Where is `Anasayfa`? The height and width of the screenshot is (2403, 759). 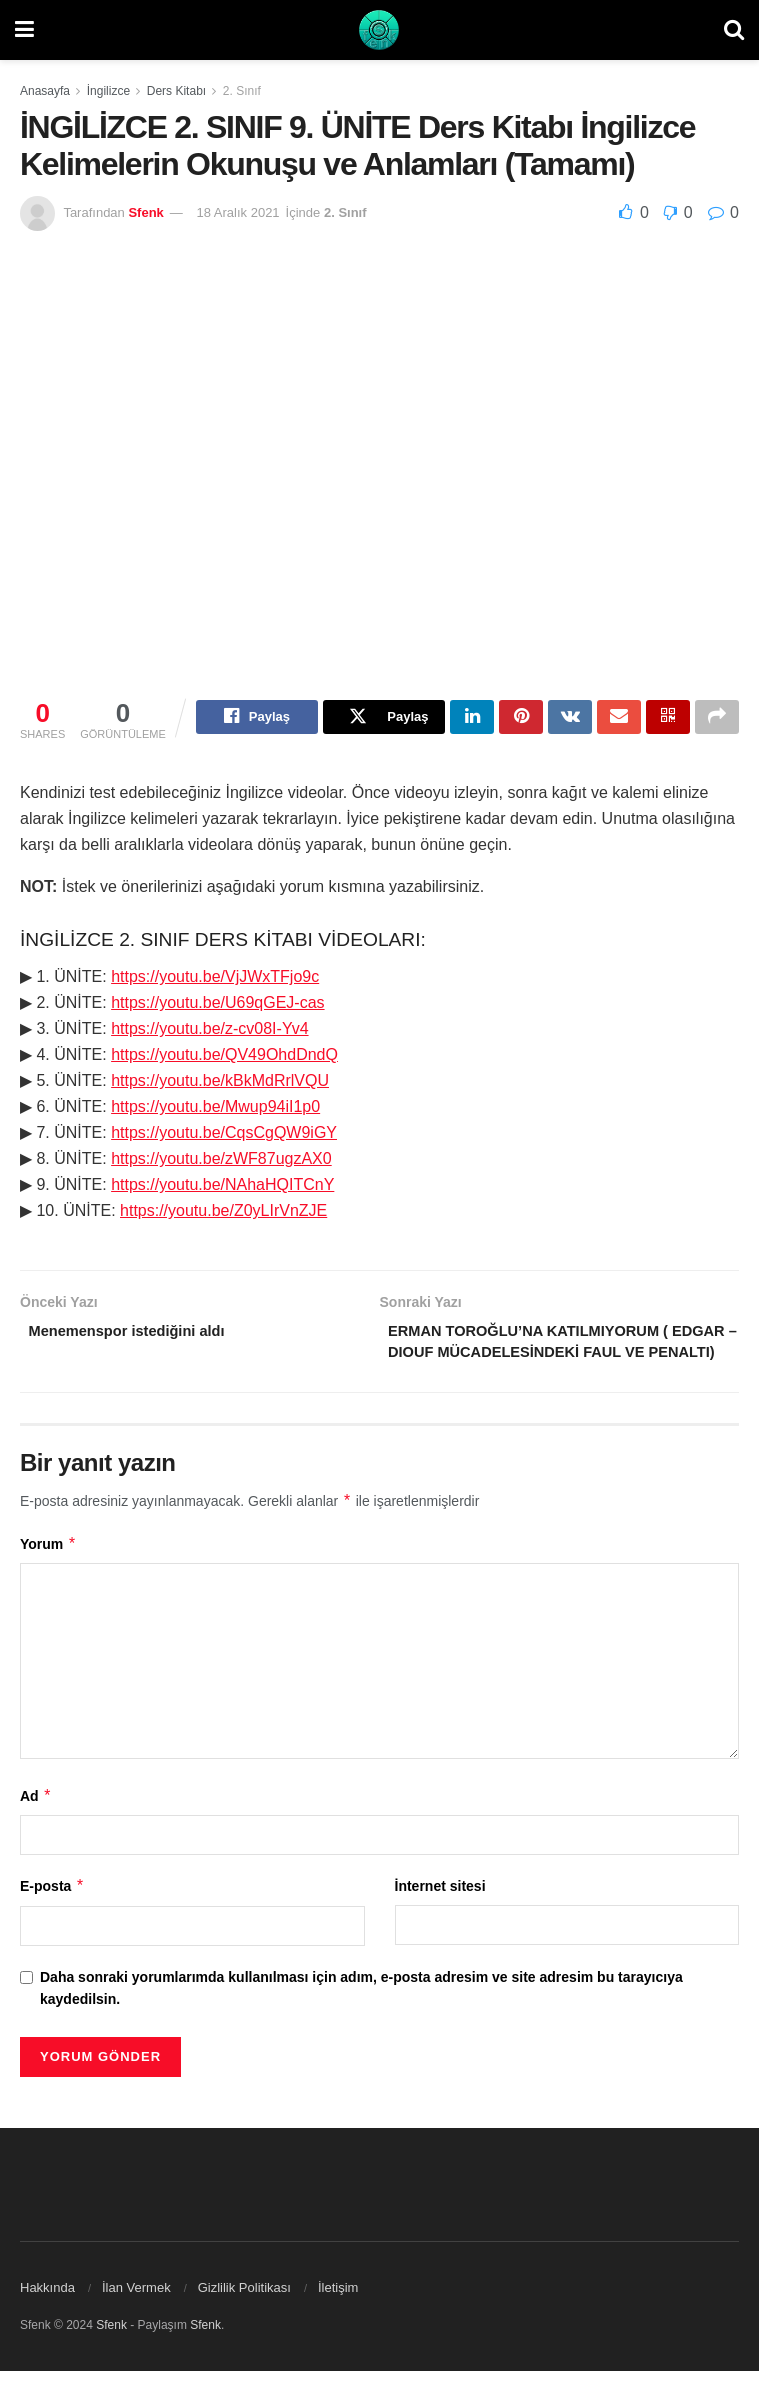
Anasayfa is located at coordinates (45, 91).